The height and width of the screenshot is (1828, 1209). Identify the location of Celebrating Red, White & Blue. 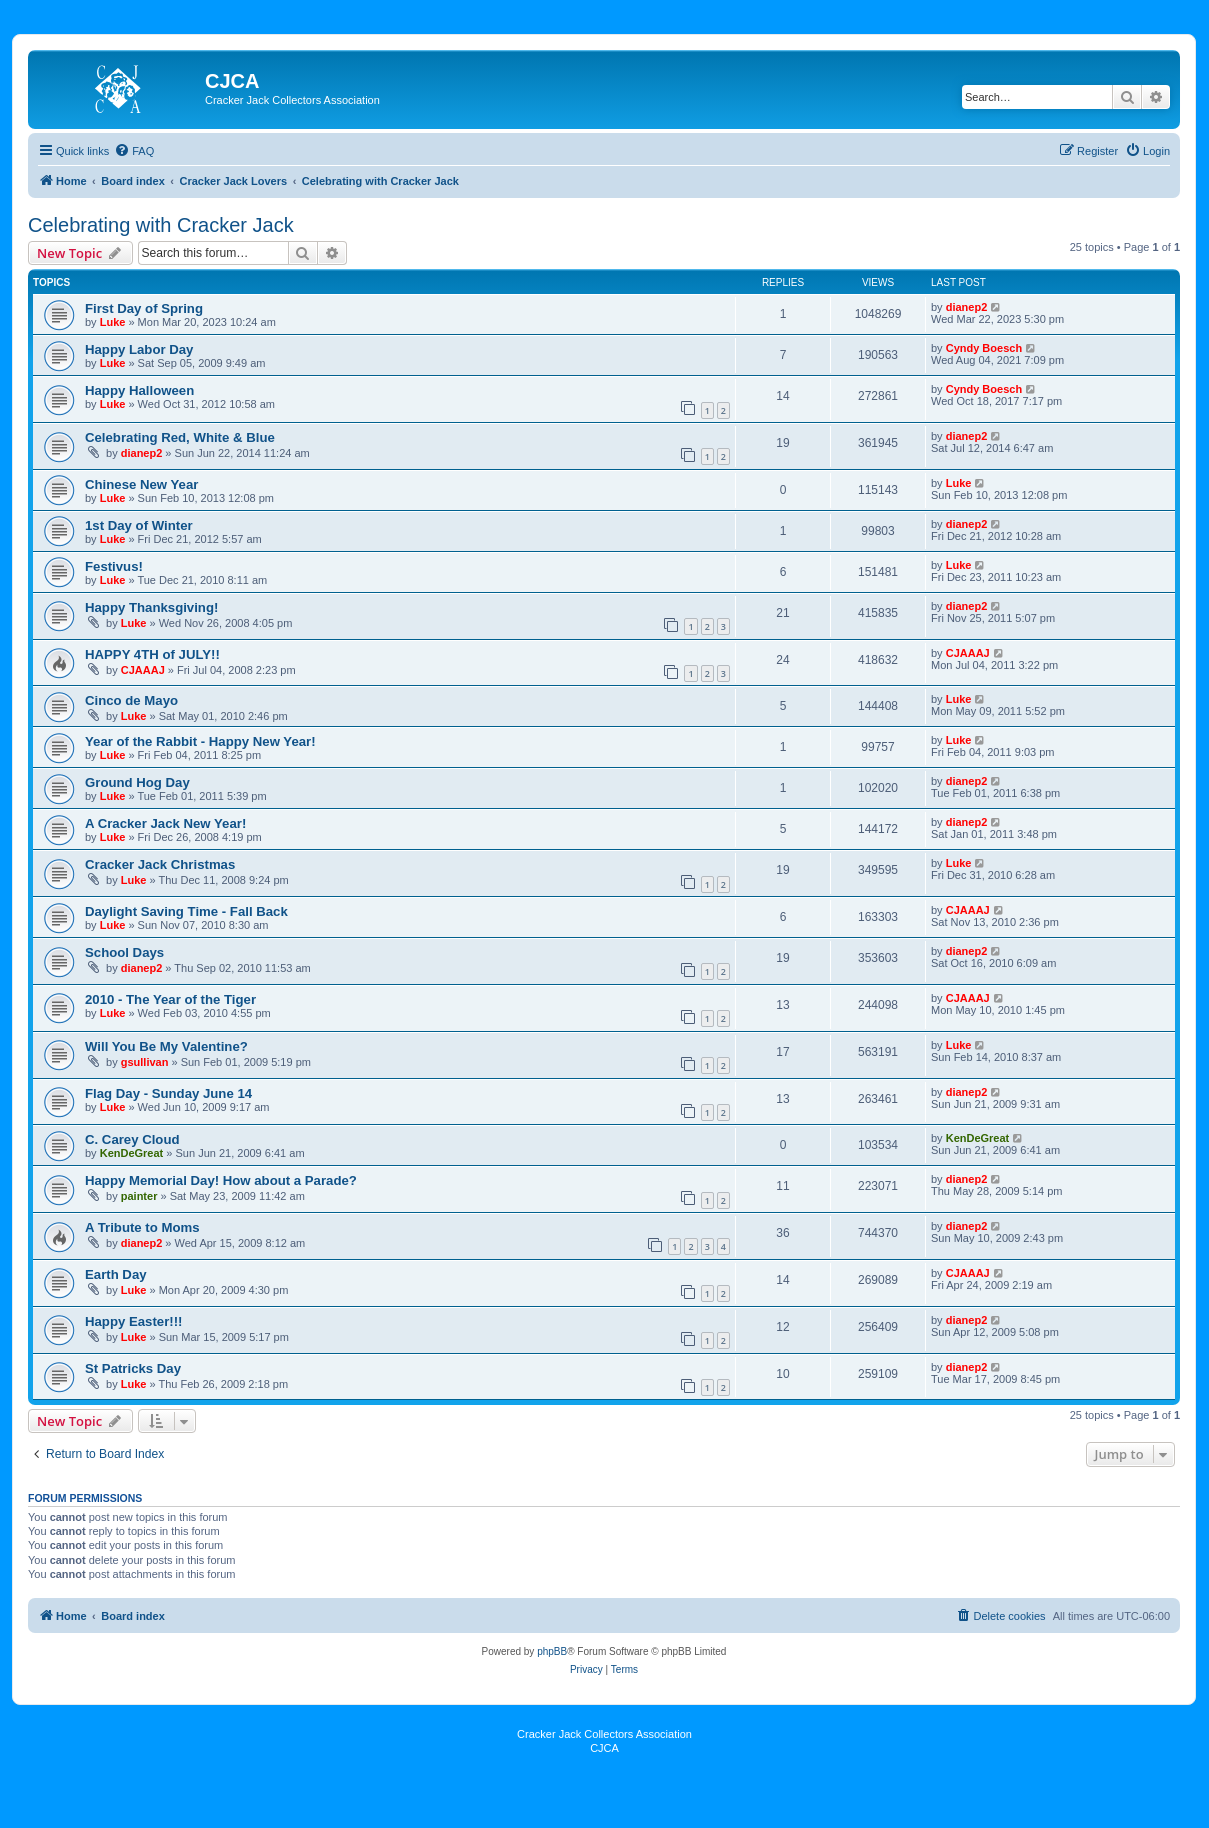
(180, 437).